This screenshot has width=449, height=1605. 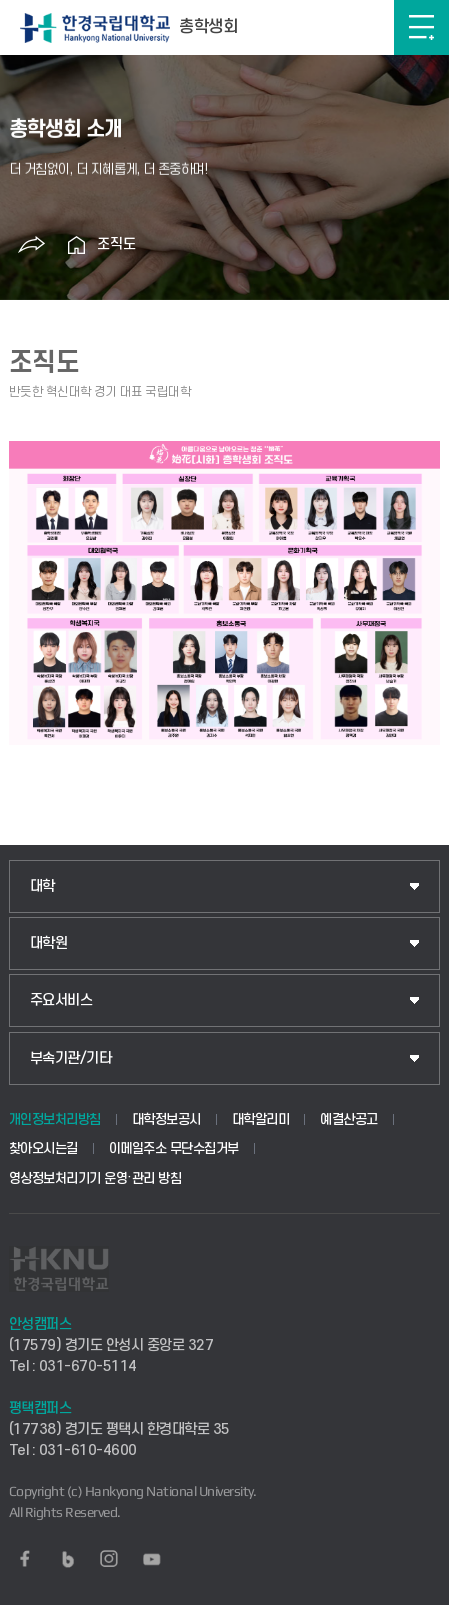 What do you see at coordinates (349, 1119) in the screenshot?
I see `예결산공고` at bounding box center [349, 1119].